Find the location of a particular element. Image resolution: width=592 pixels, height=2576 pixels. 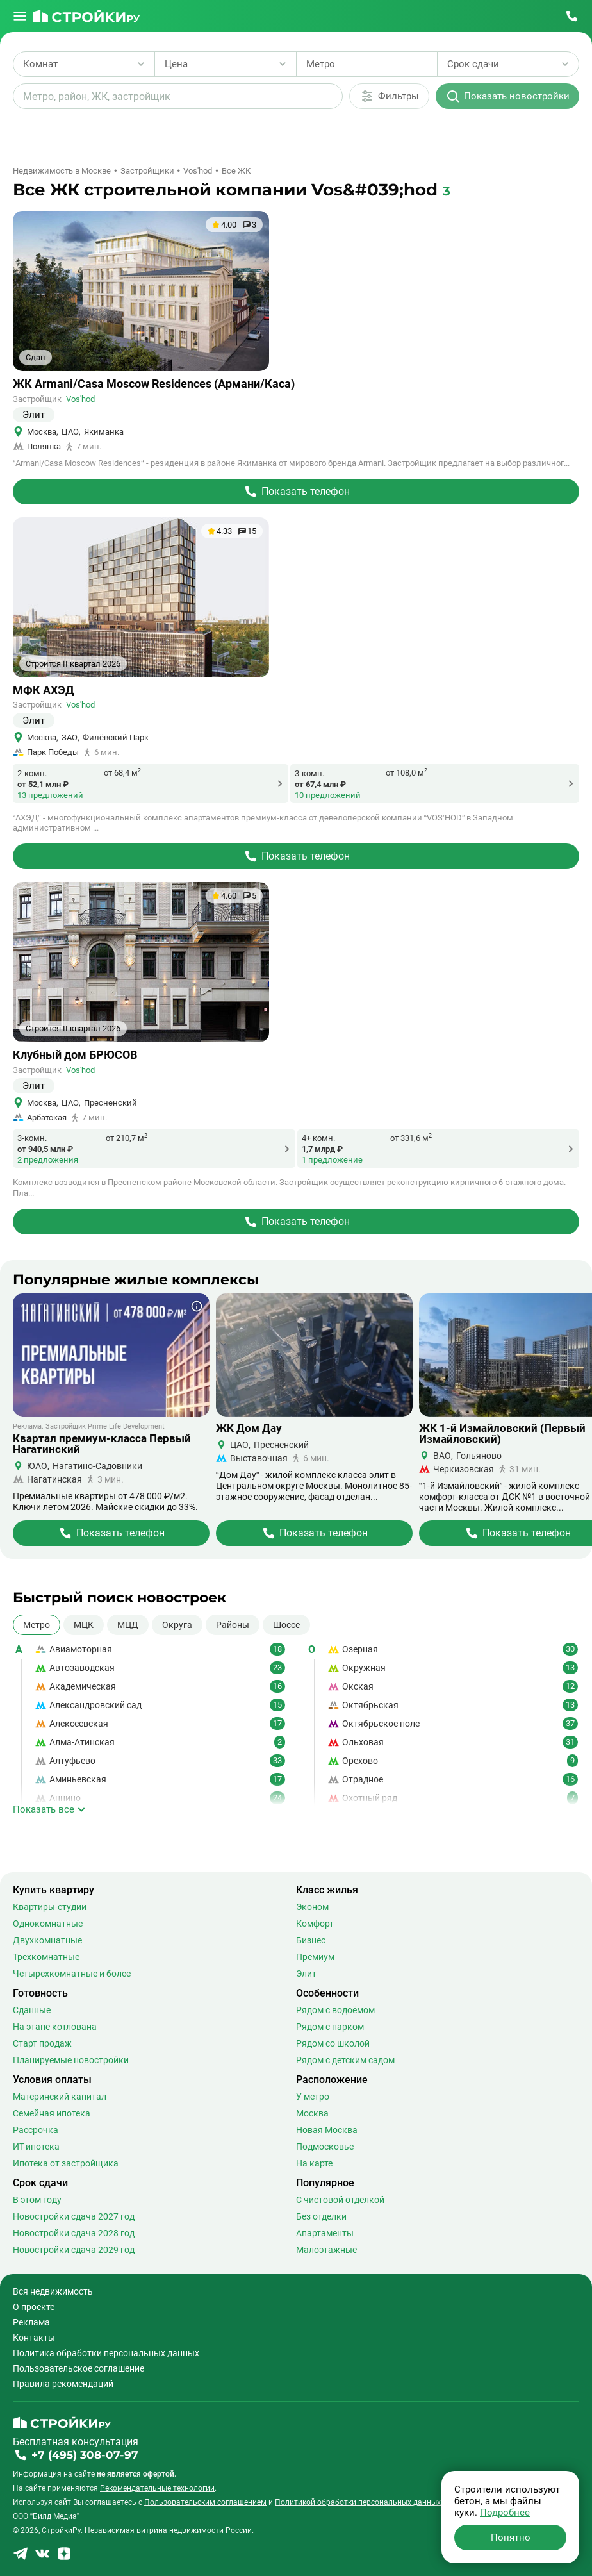

Пользовательским соглашением is located at coordinates (205, 2502).